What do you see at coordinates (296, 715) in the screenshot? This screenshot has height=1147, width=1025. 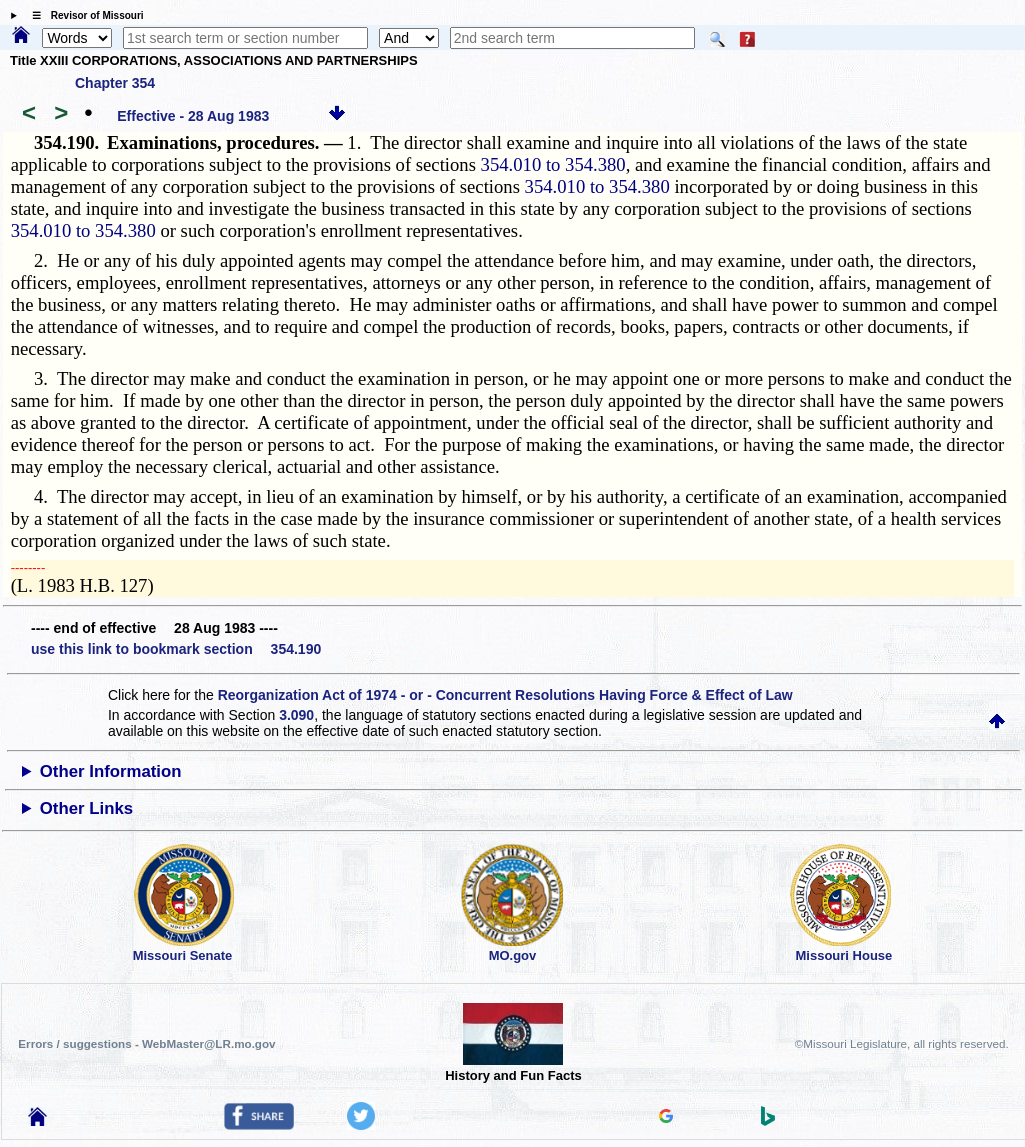 I see `3.090` at bounding box center [296, 715].